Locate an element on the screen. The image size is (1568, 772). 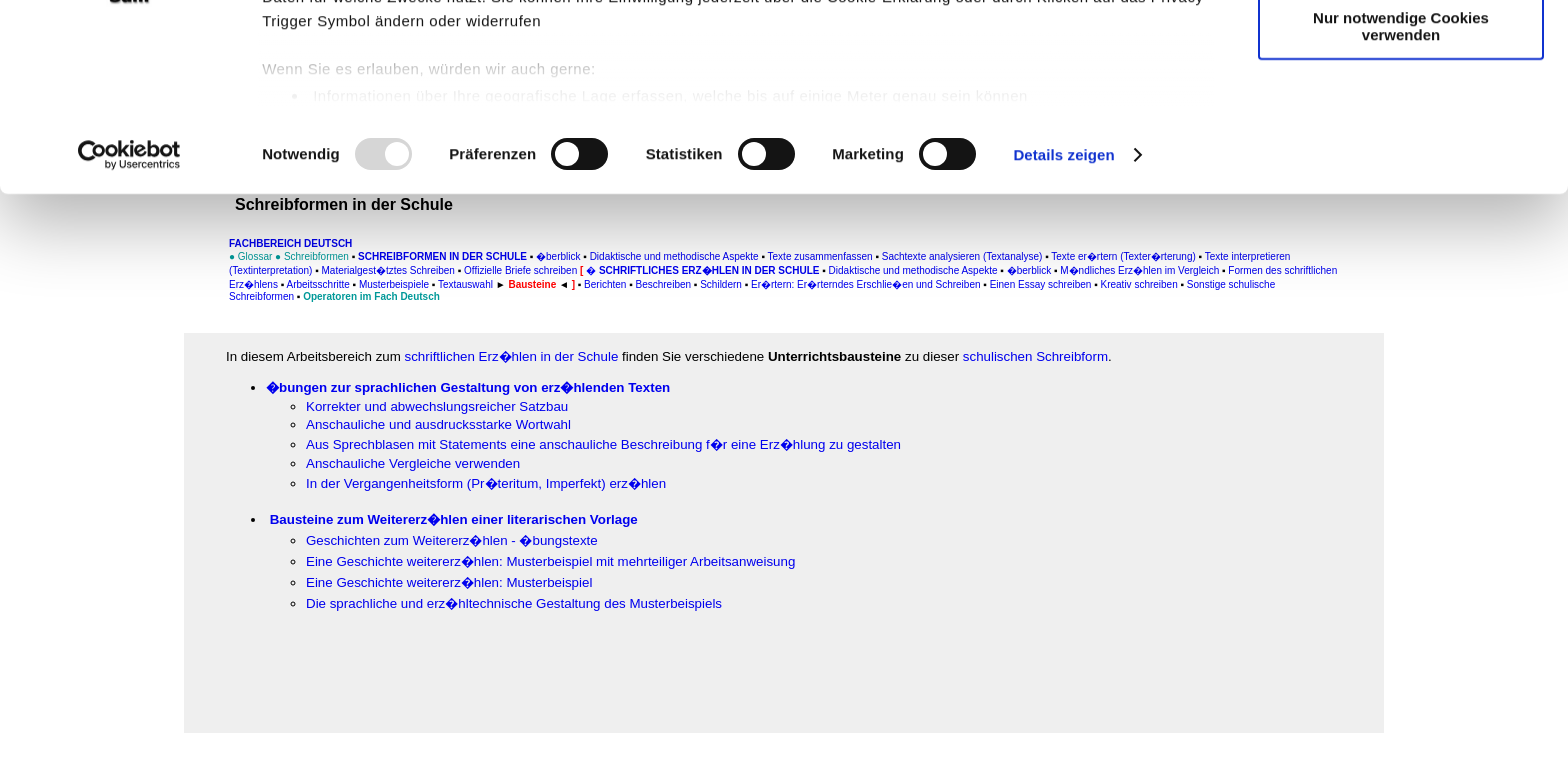
schulischen Schreibform is located at coordinates (1035, 356).